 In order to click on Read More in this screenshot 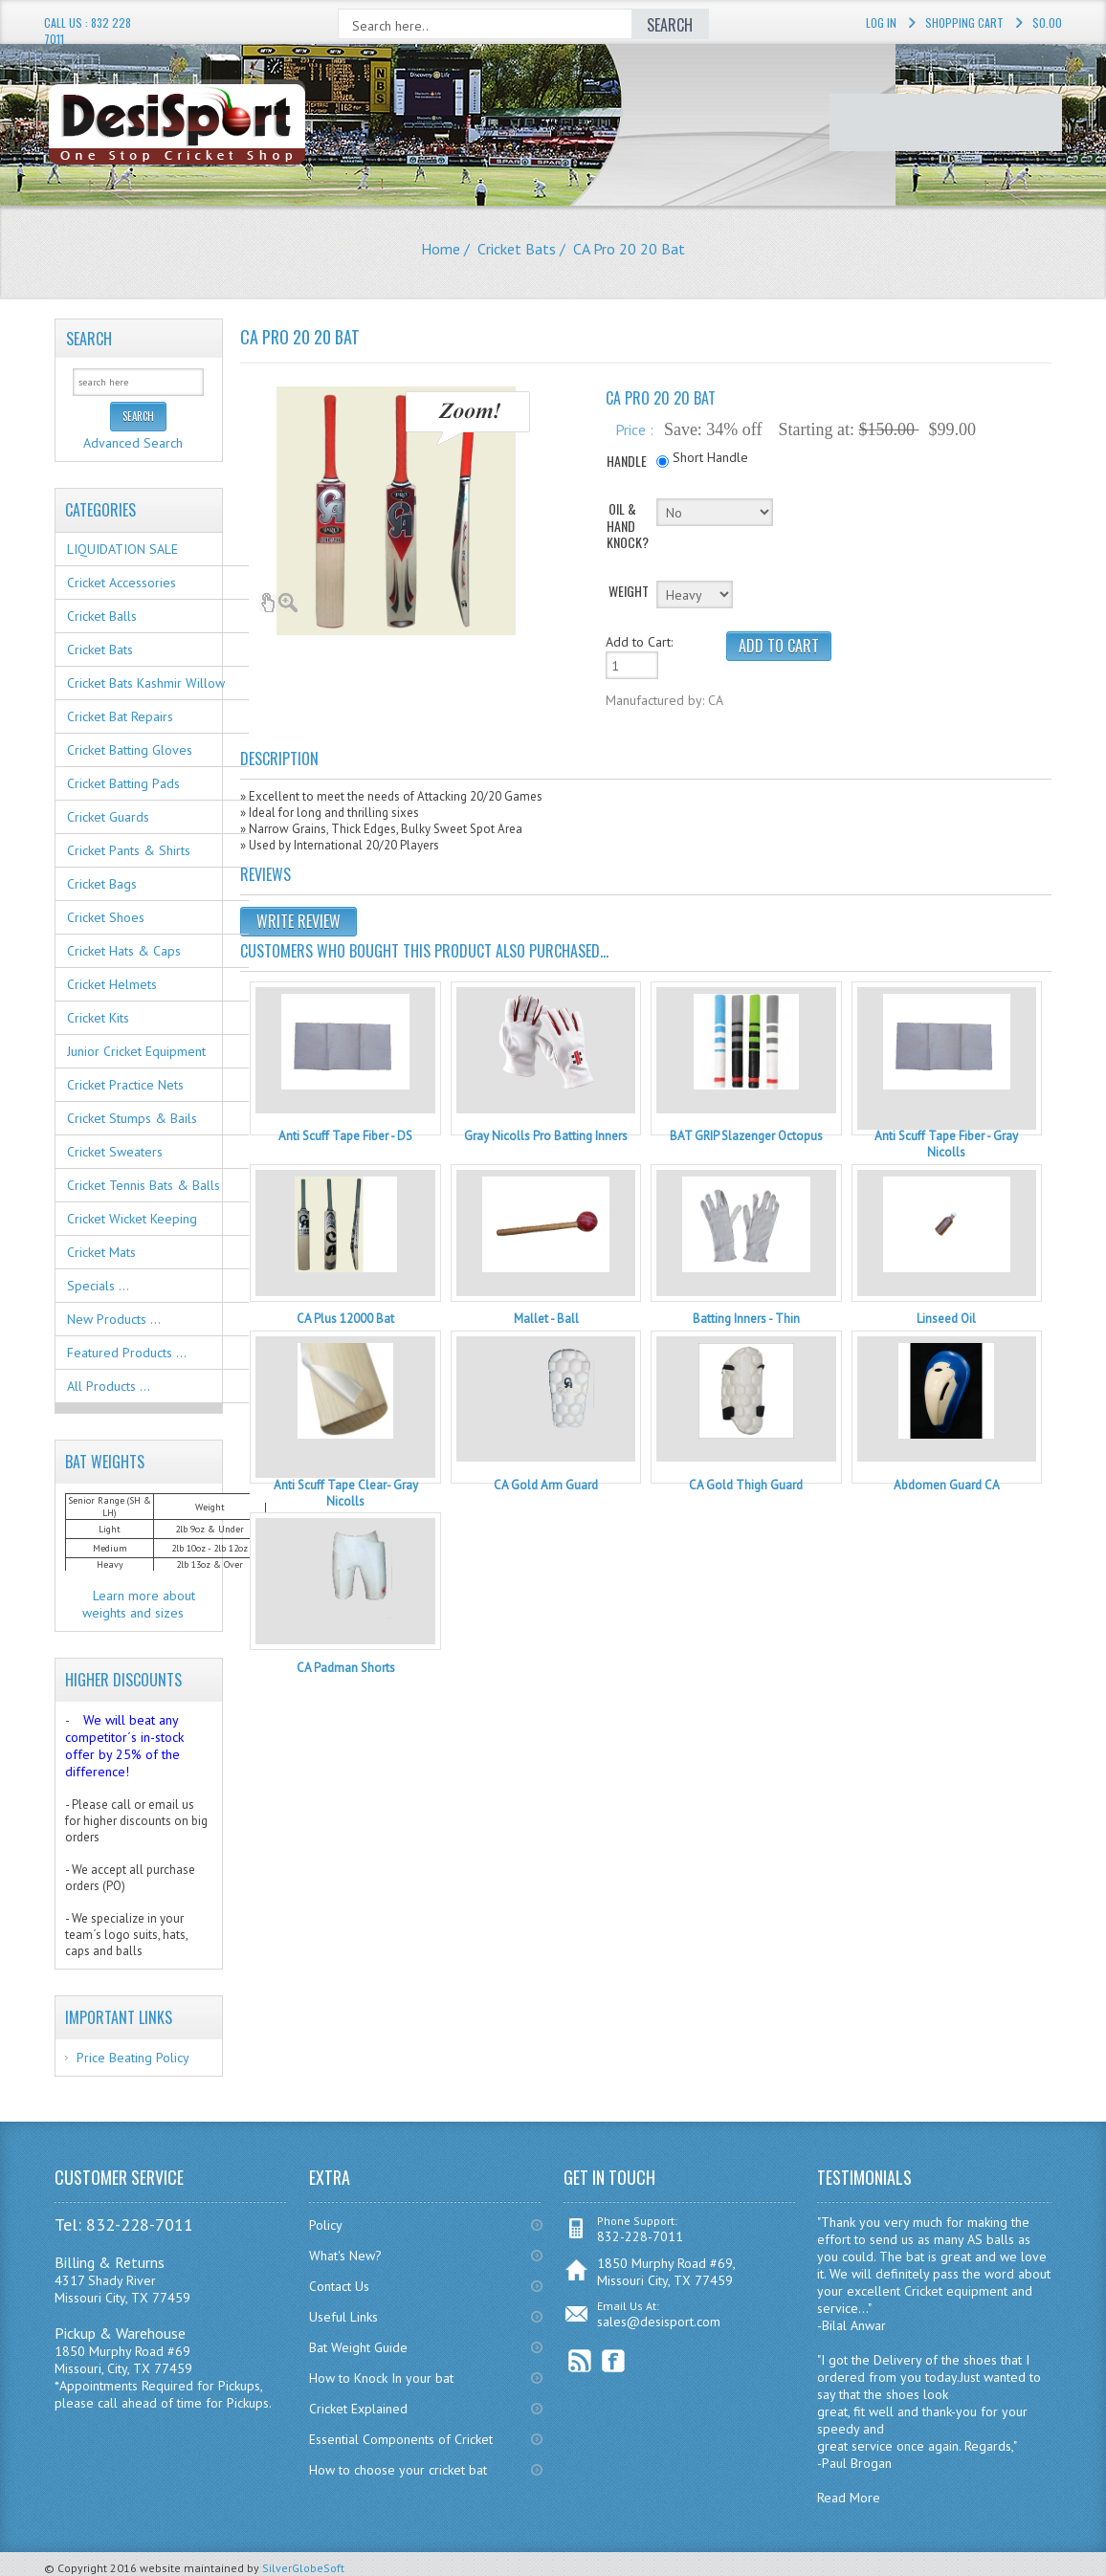, I will do `click(848, 2497)`.